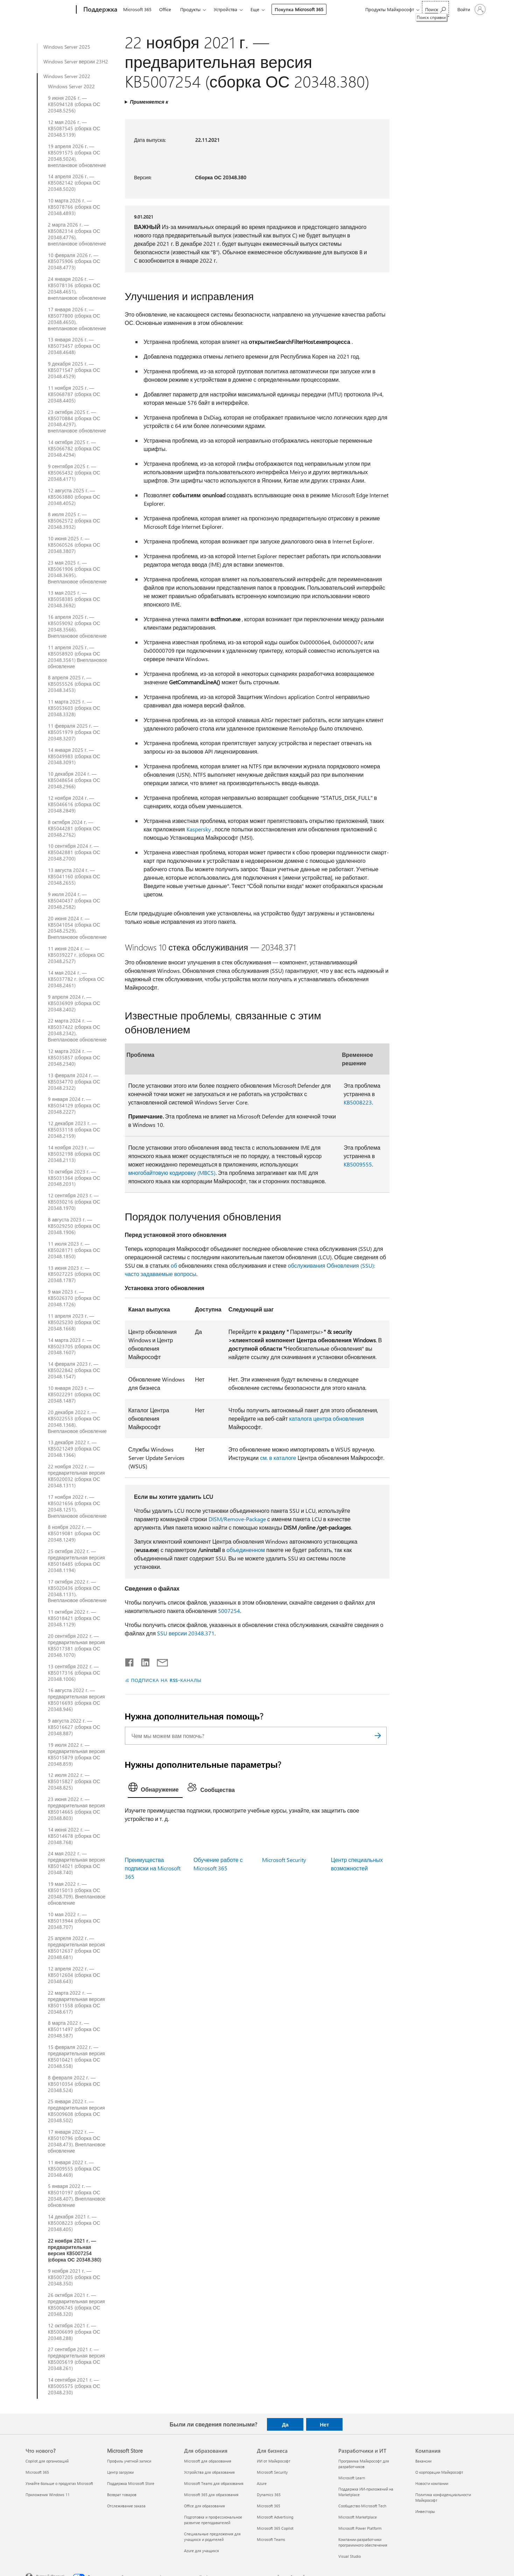  What do you see at coordinates (76, 979) in the screenshot?
I see `14 мая 2024 г. — KB5037782 г. (сборка ОС 20348.2461)` at bounding box center [76, 979].